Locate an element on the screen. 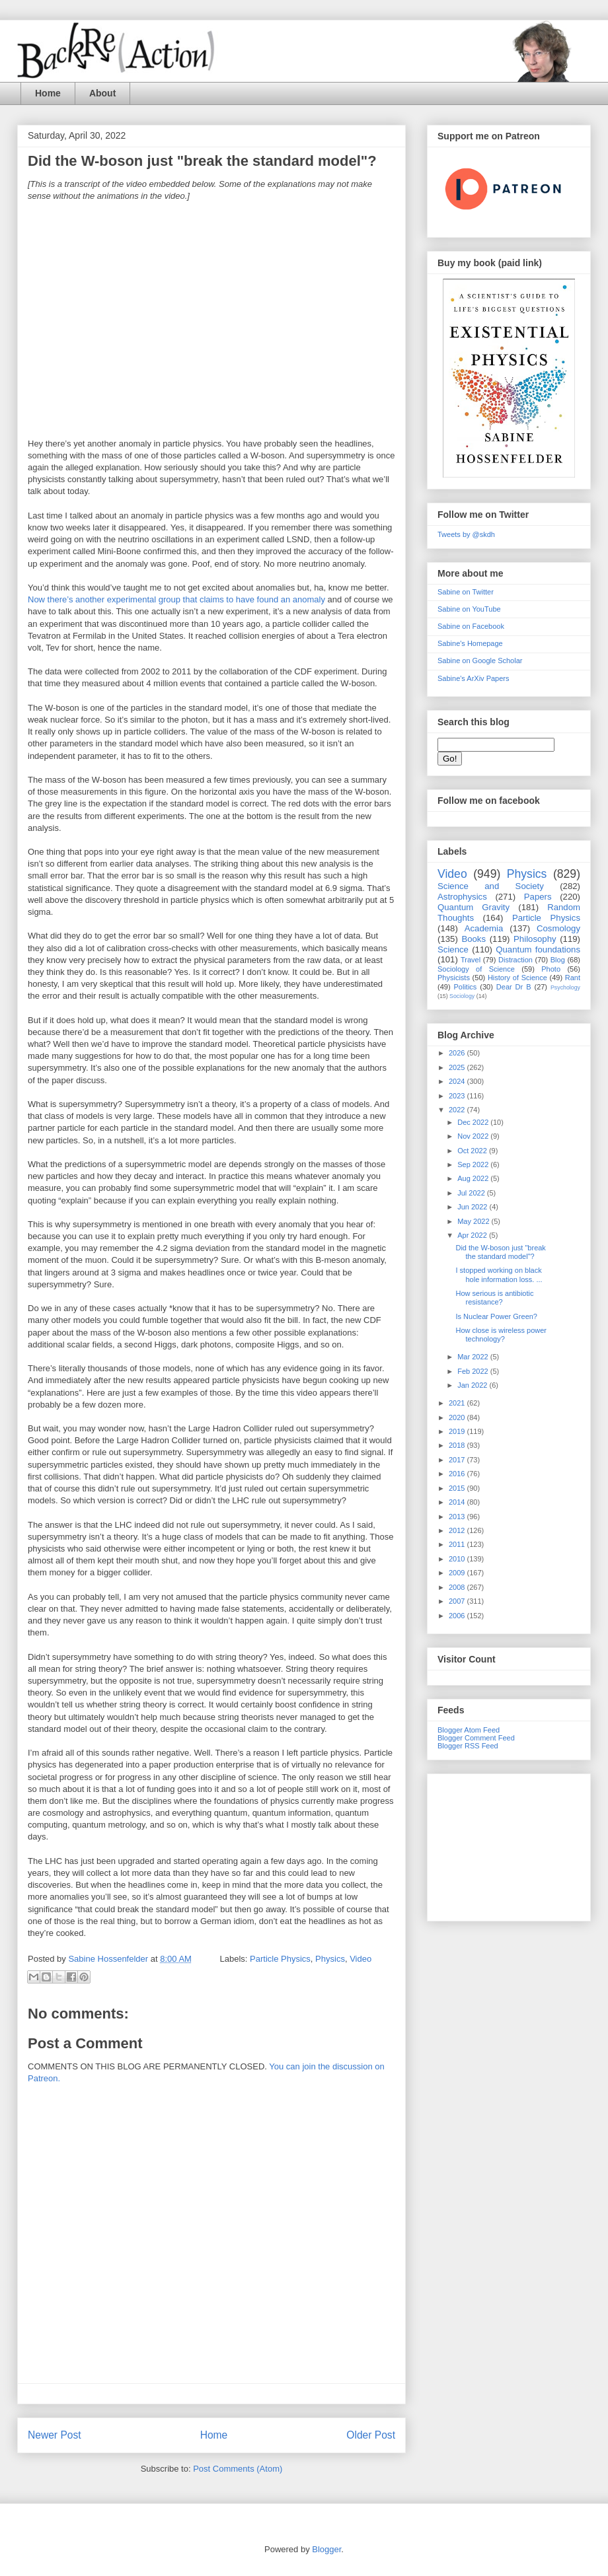 The image size is (608, 2576). Blogger RSS Feed is located at coordinates (467, 1746).